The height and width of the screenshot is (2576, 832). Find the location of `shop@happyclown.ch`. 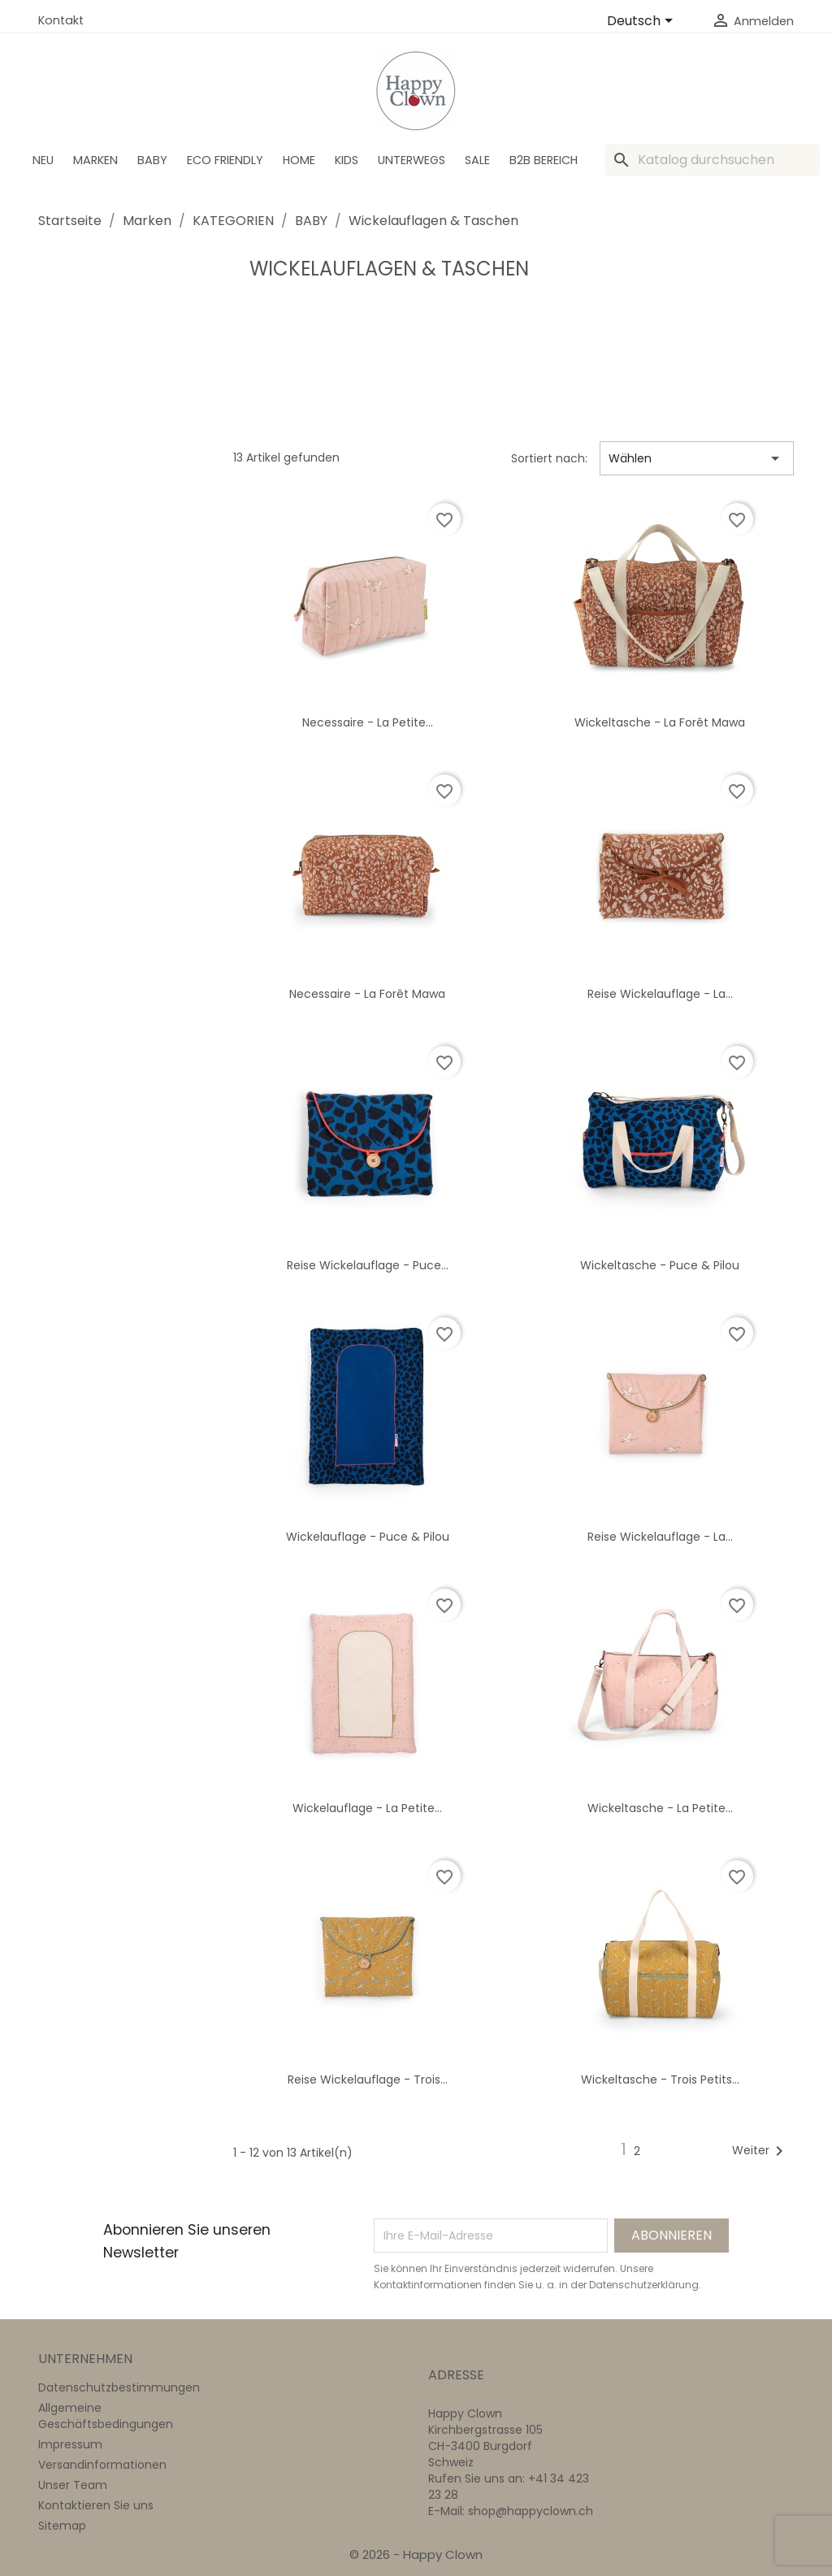

shop@happyclown.ch is located at coordinates (530, 2511).